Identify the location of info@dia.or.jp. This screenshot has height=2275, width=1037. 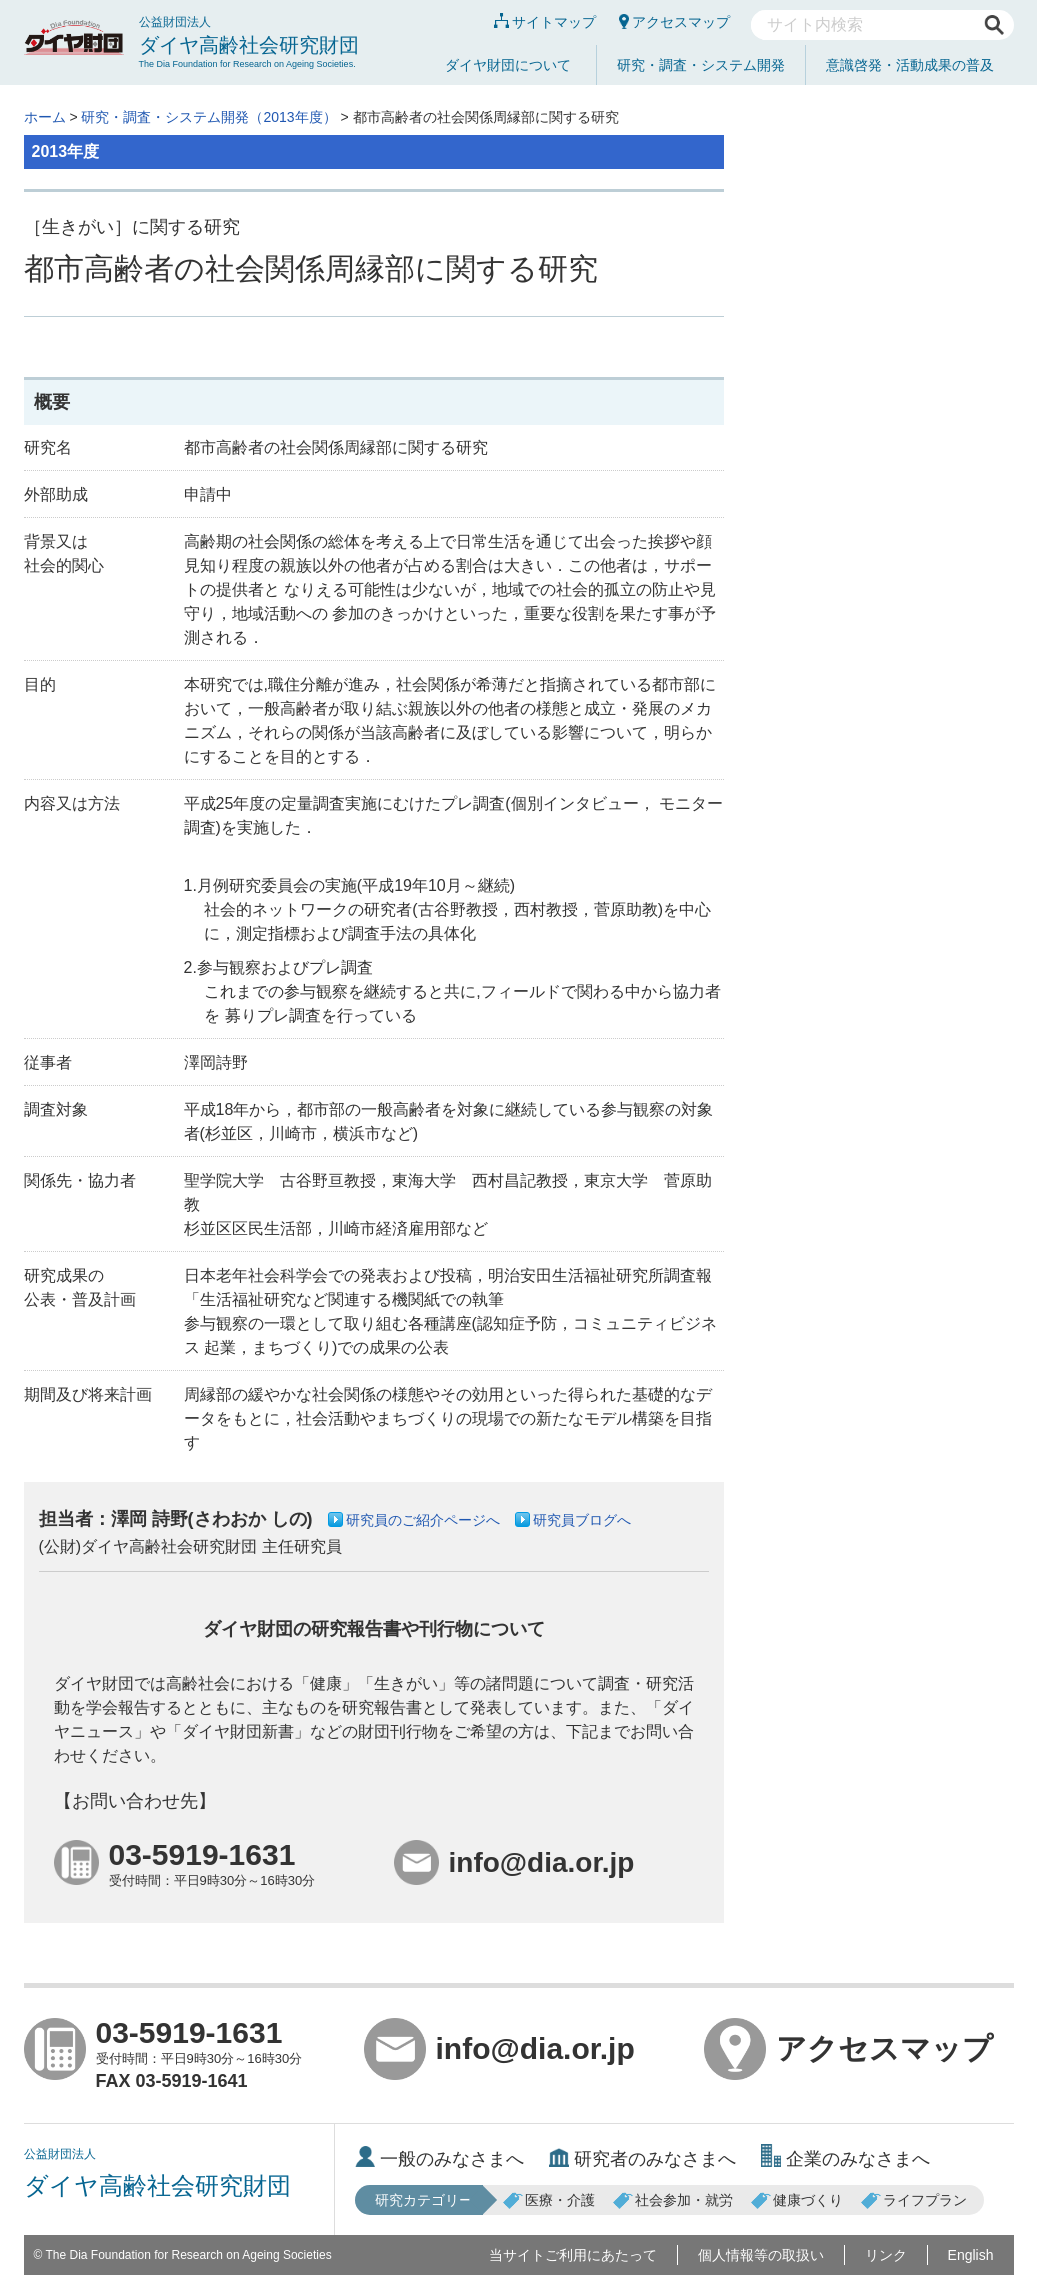
(499, 2049).